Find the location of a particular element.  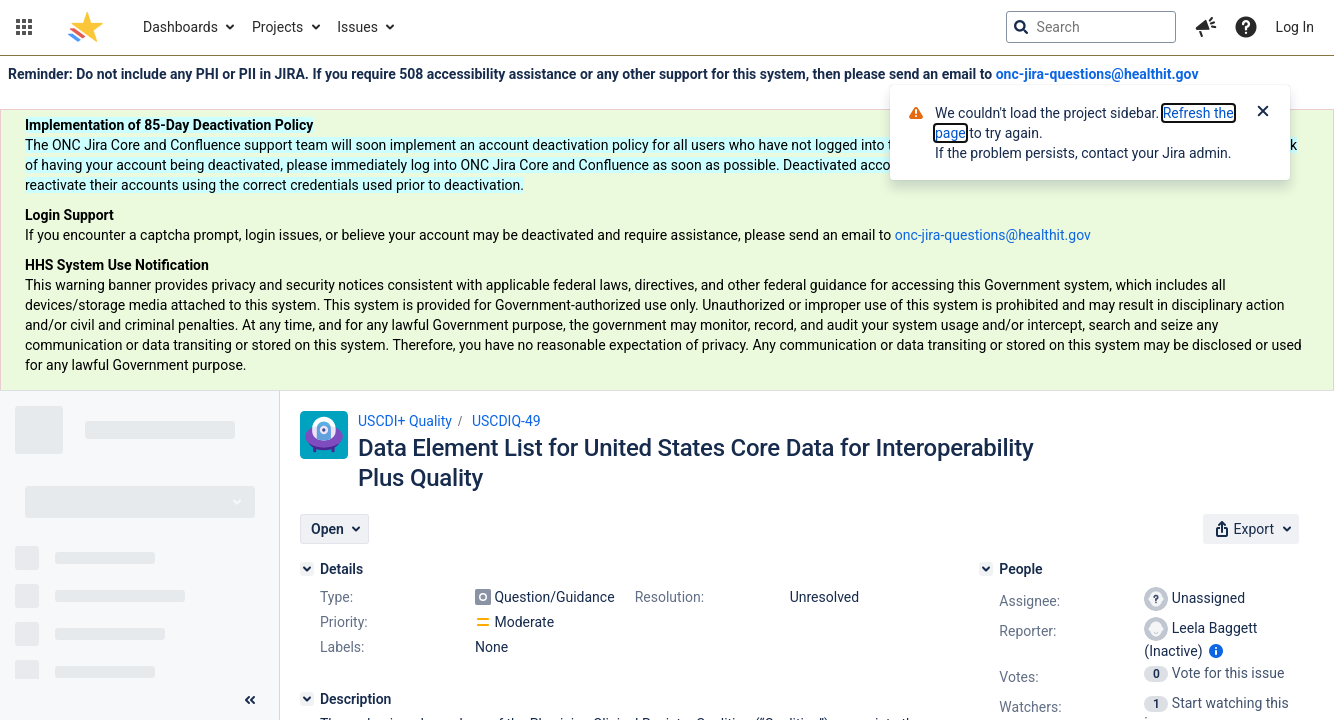

[Show user information] is located at coordinates (1216, 651).